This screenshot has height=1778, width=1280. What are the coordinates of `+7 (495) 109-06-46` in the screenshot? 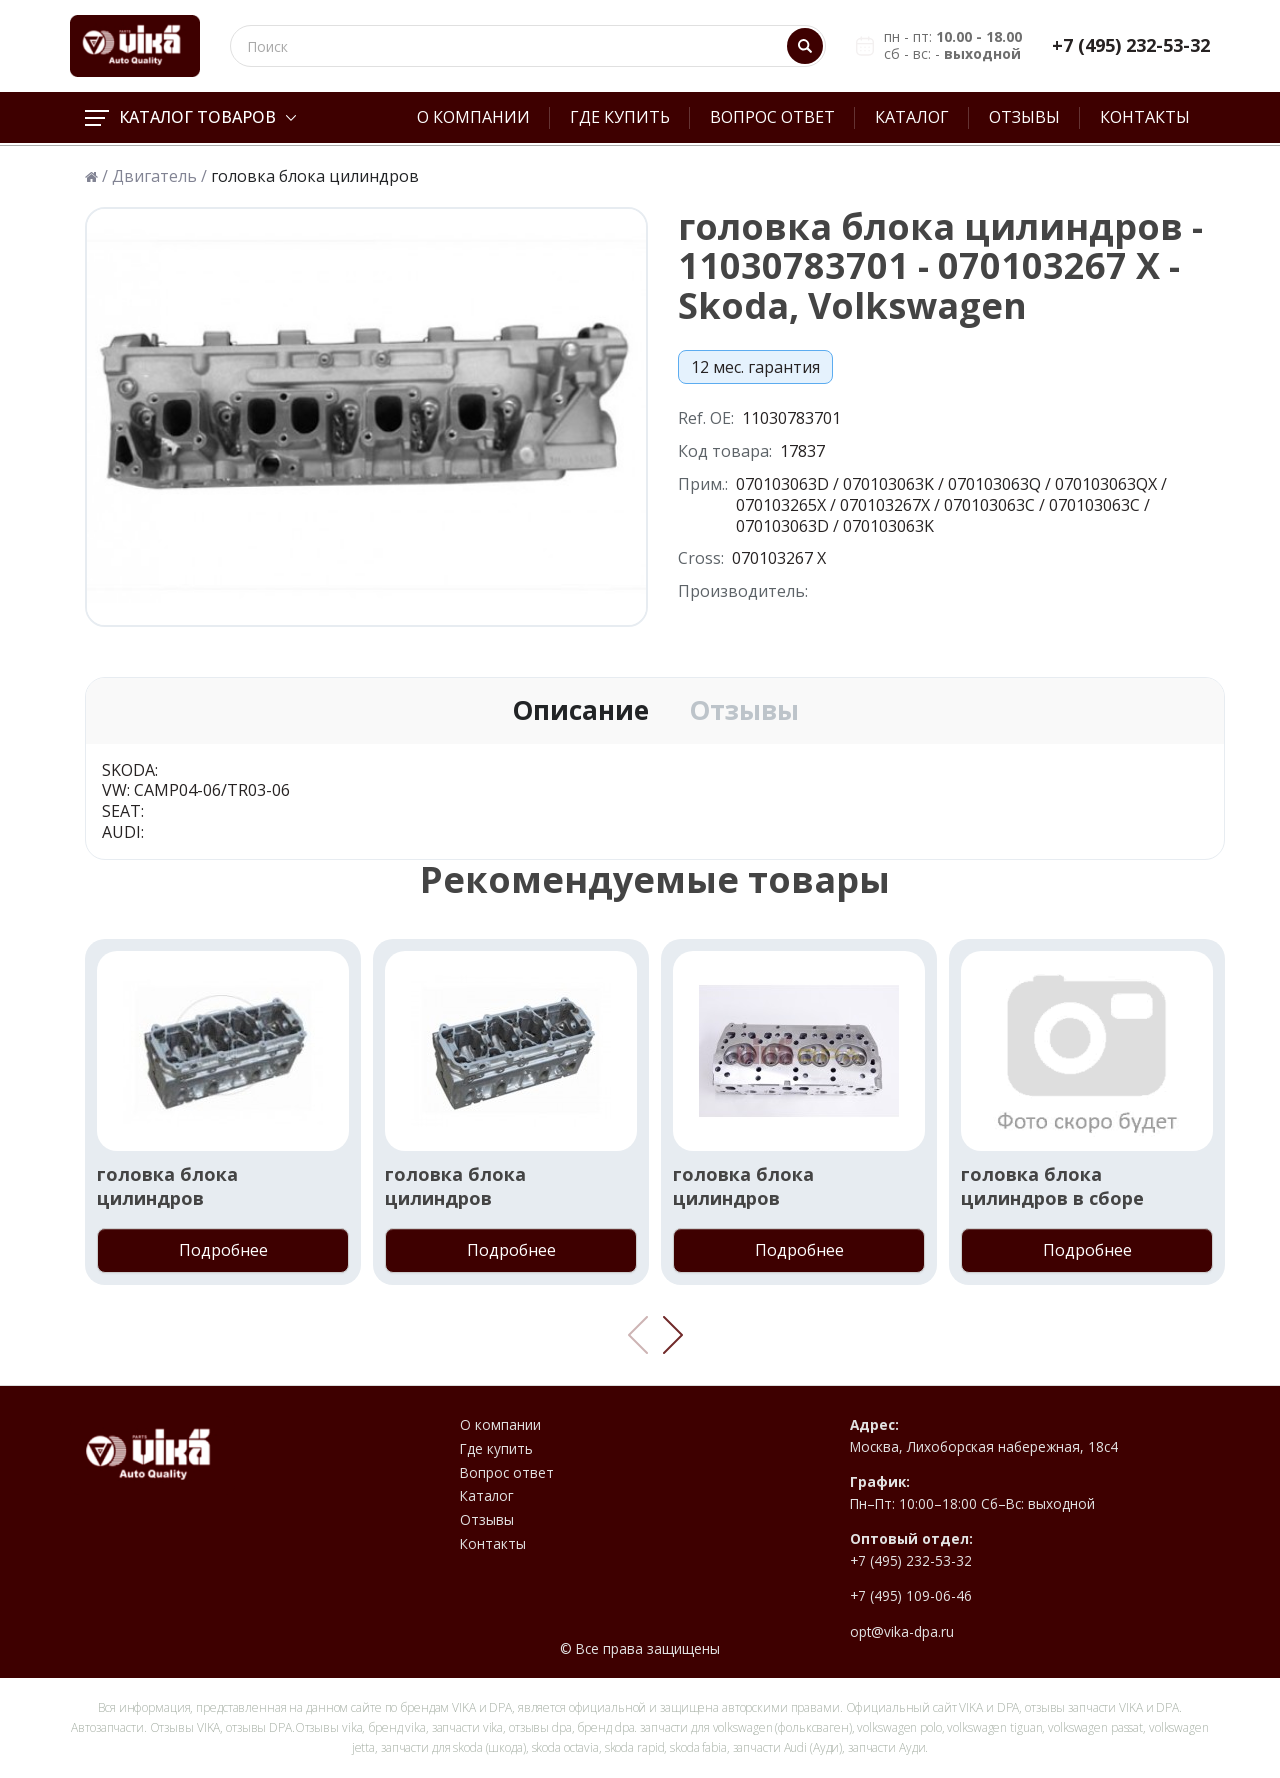 It's located at (911, 1596).